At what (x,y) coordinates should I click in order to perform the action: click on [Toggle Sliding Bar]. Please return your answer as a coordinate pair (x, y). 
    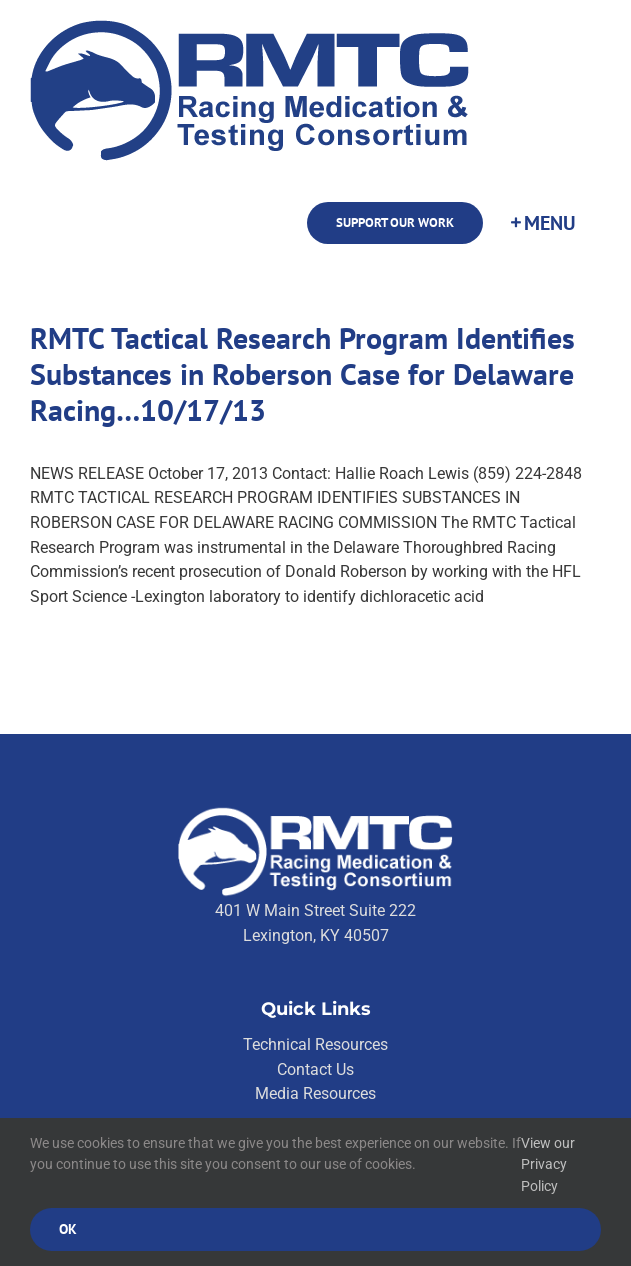
    Looking at the image, I should click on (542, 223).